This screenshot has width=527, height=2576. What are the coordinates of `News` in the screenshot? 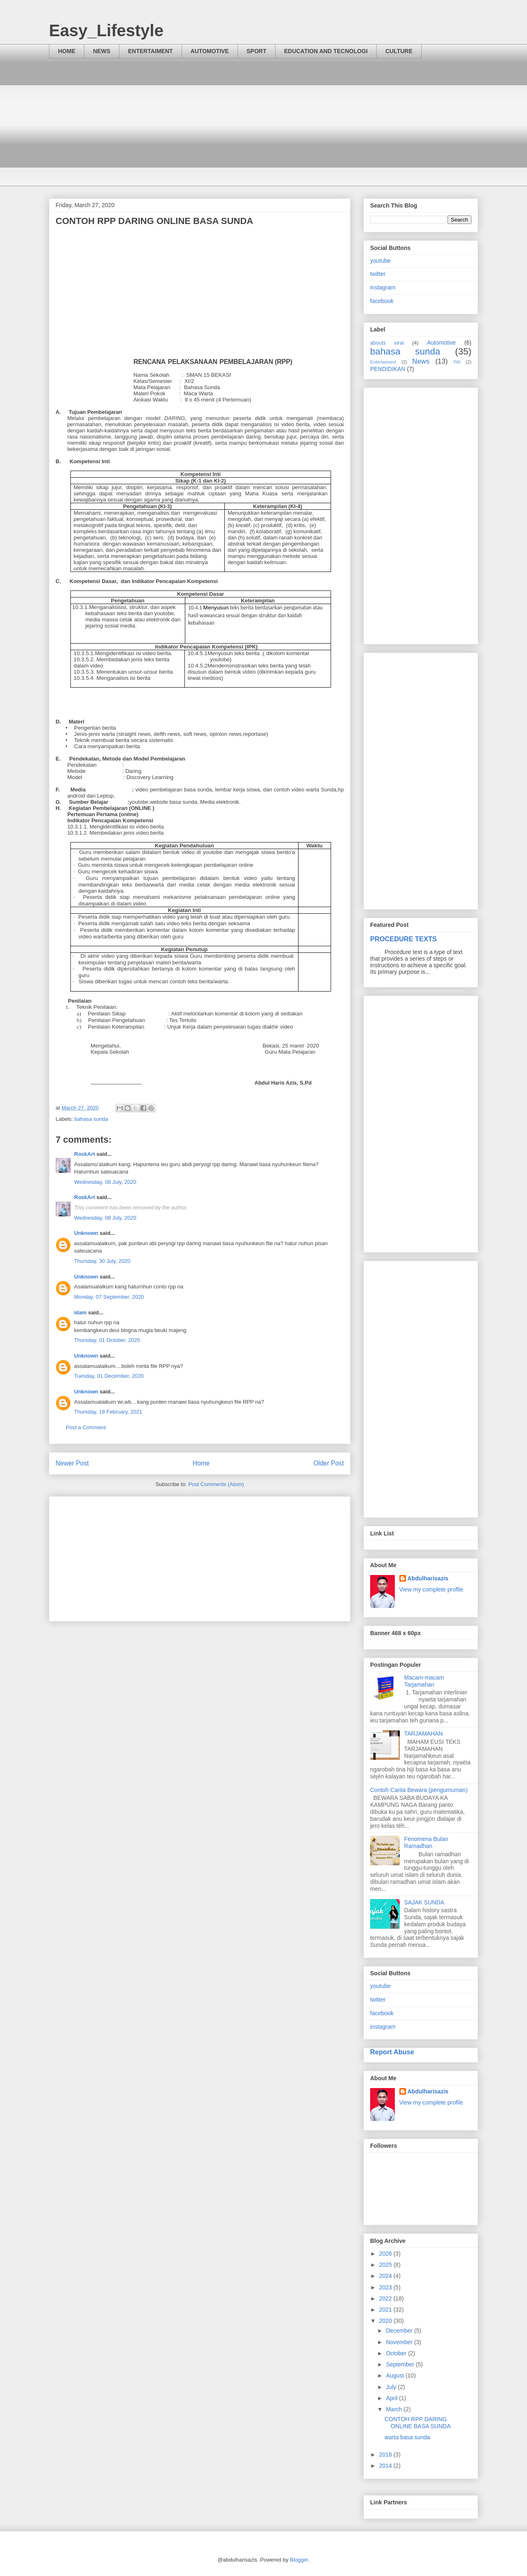 It's located at (420, 361).